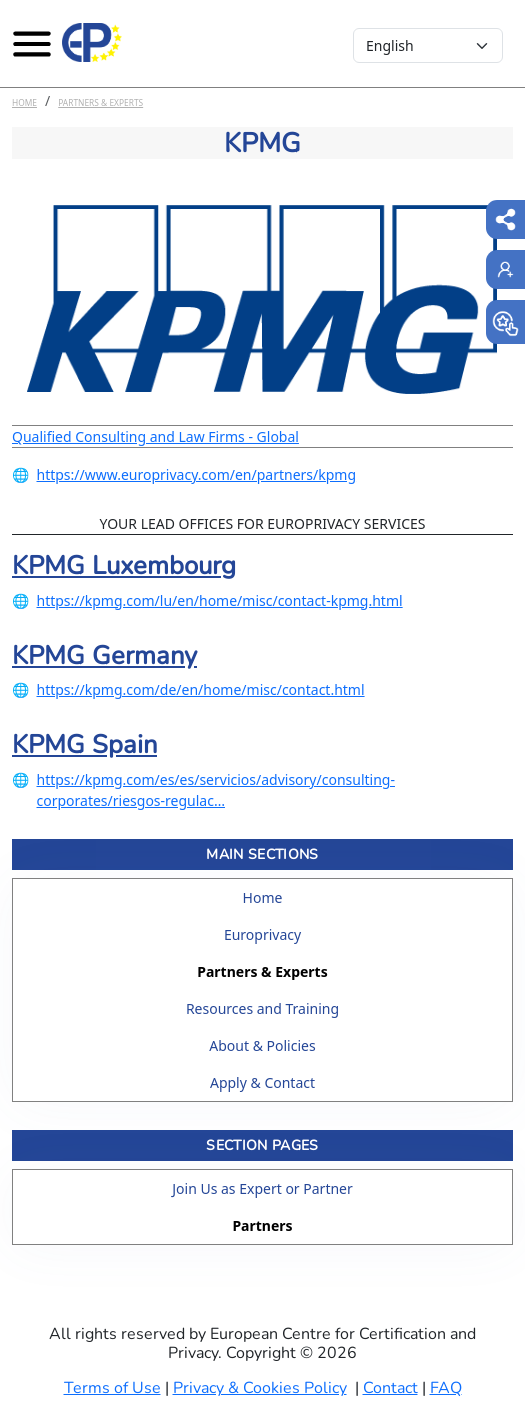  I want to click on Terms of Use, so click(112, 1388).